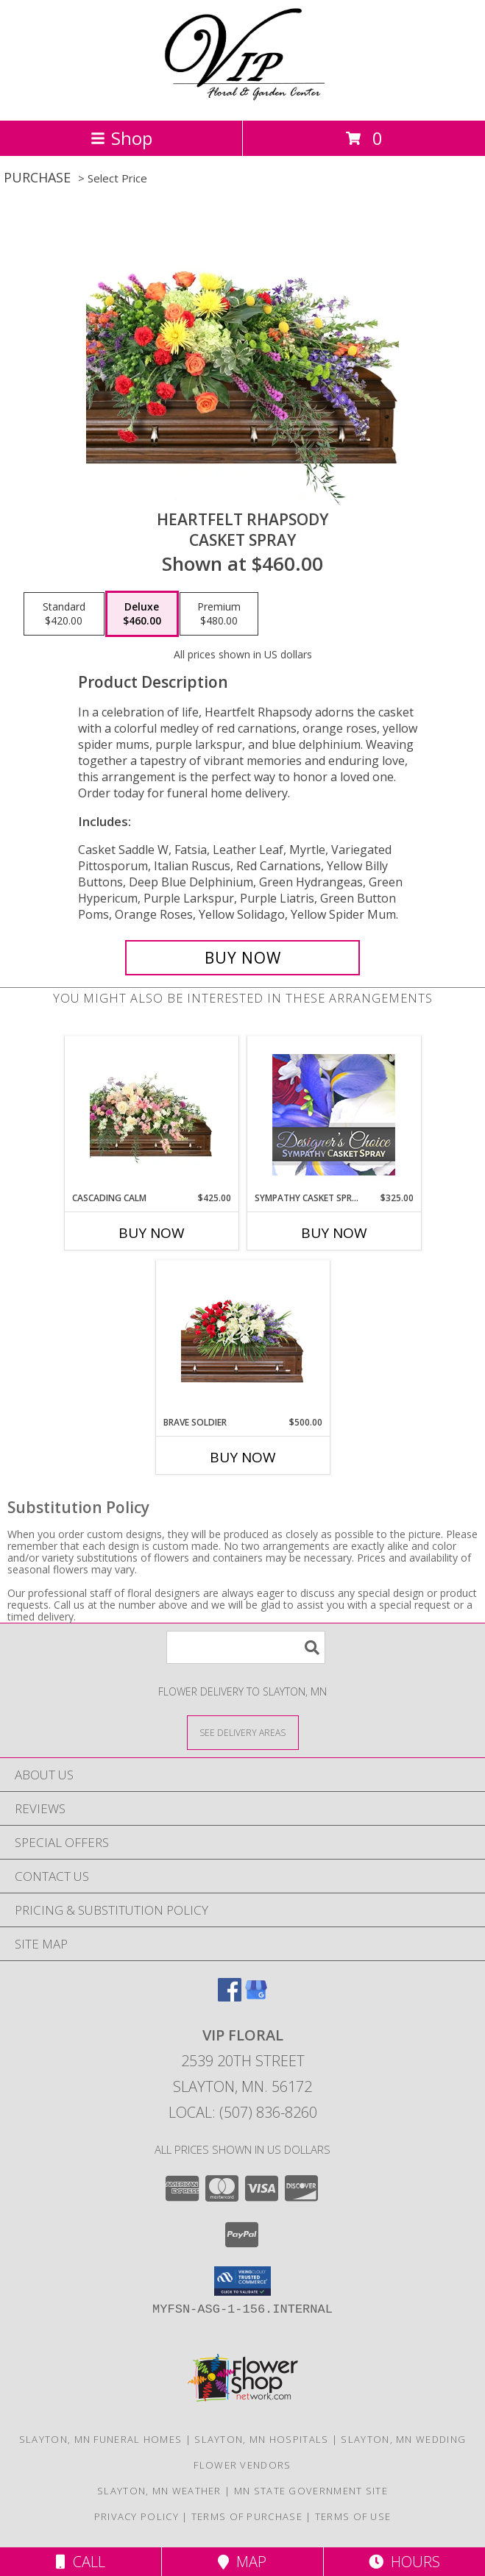 This screenshot has width=485, height=2576. I want to click on Privacy Policy, so click(136, 2516).